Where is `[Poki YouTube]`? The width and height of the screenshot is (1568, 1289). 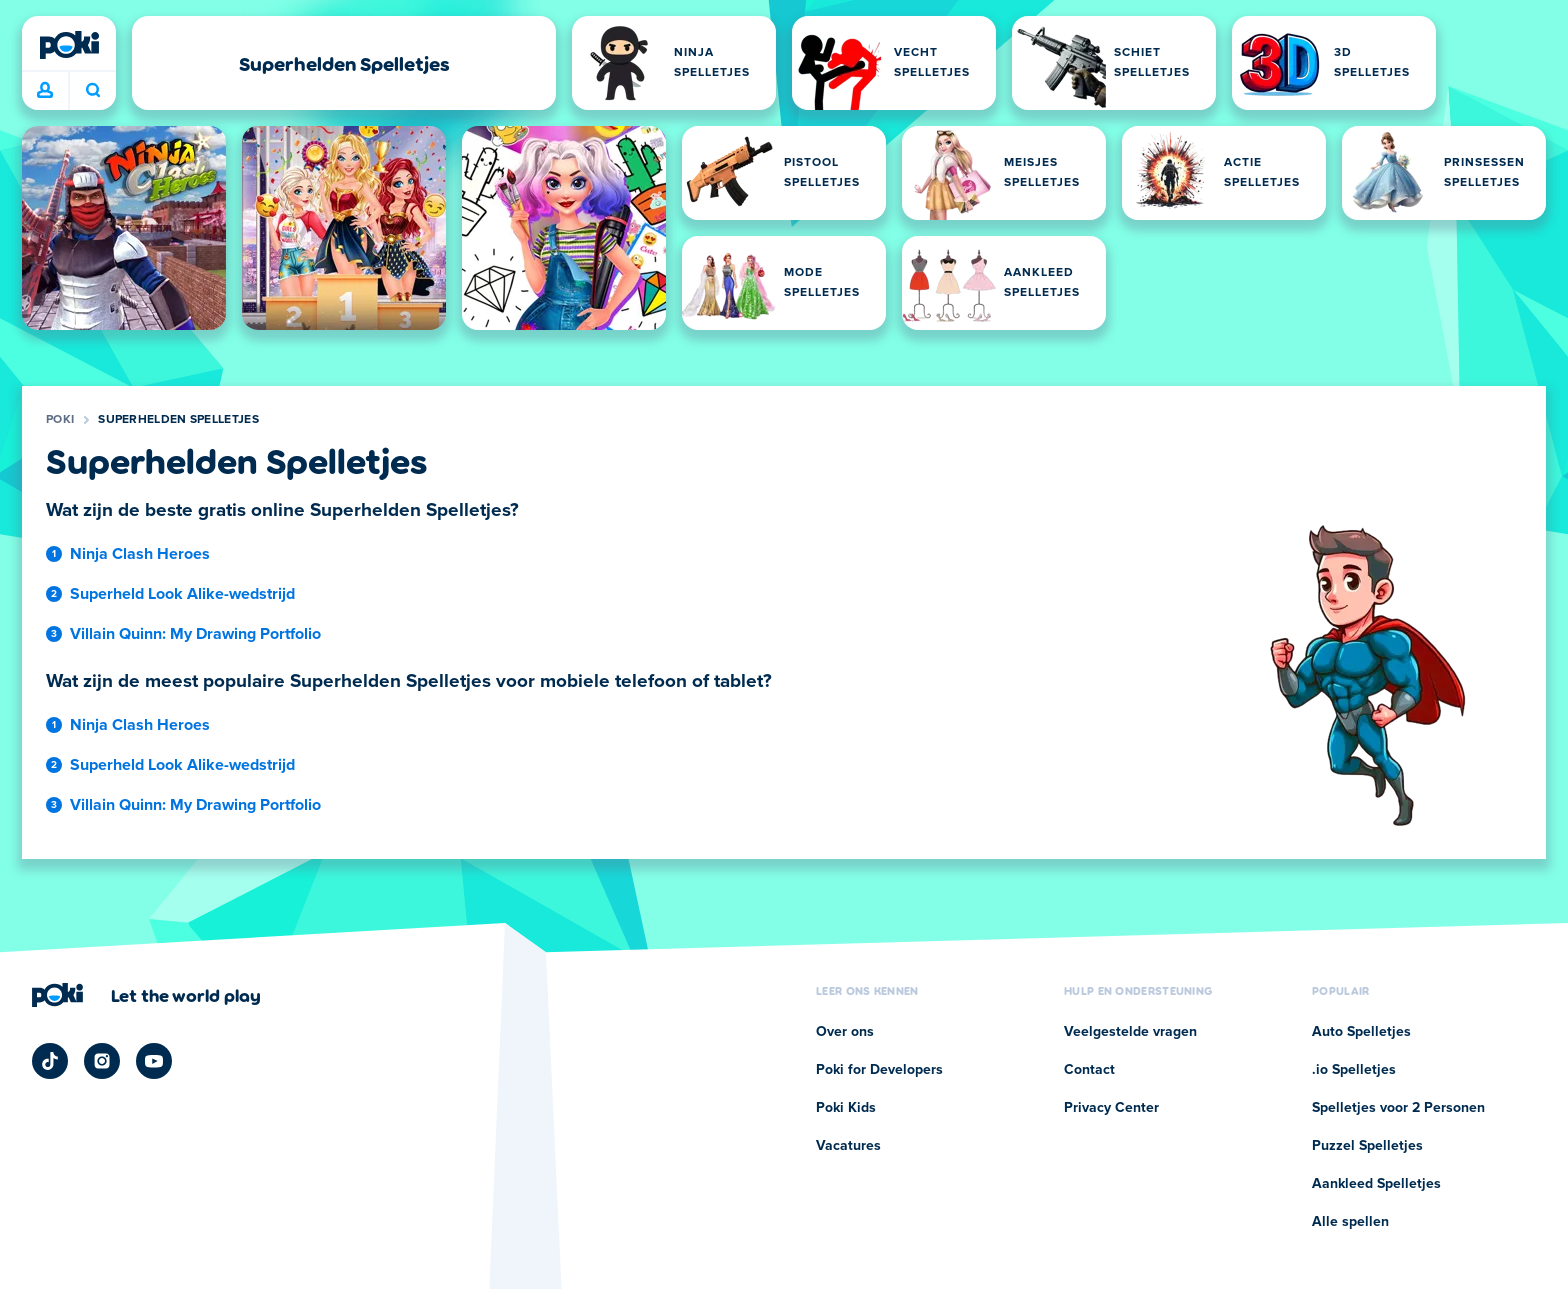
[Poki YouTube] is located at coordinates (154, 1061).